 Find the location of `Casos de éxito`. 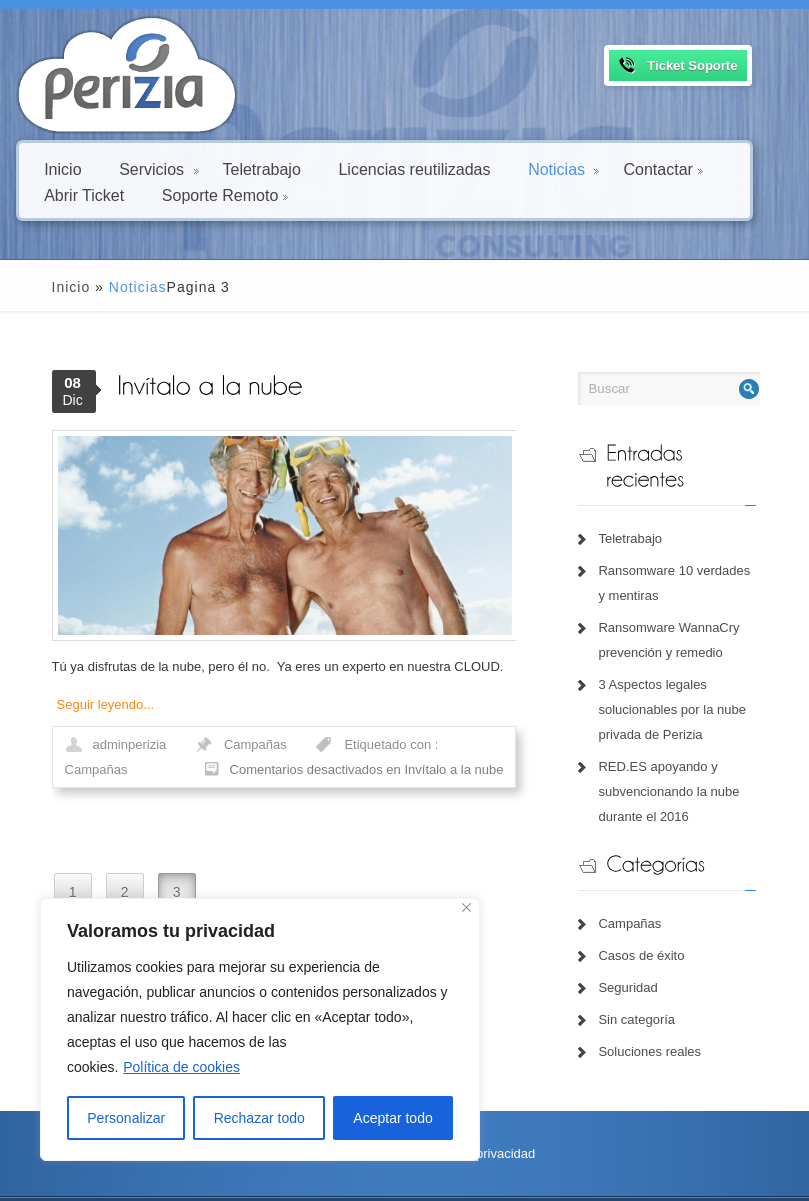

Casos de éxito is located at coordinates (651, 930).